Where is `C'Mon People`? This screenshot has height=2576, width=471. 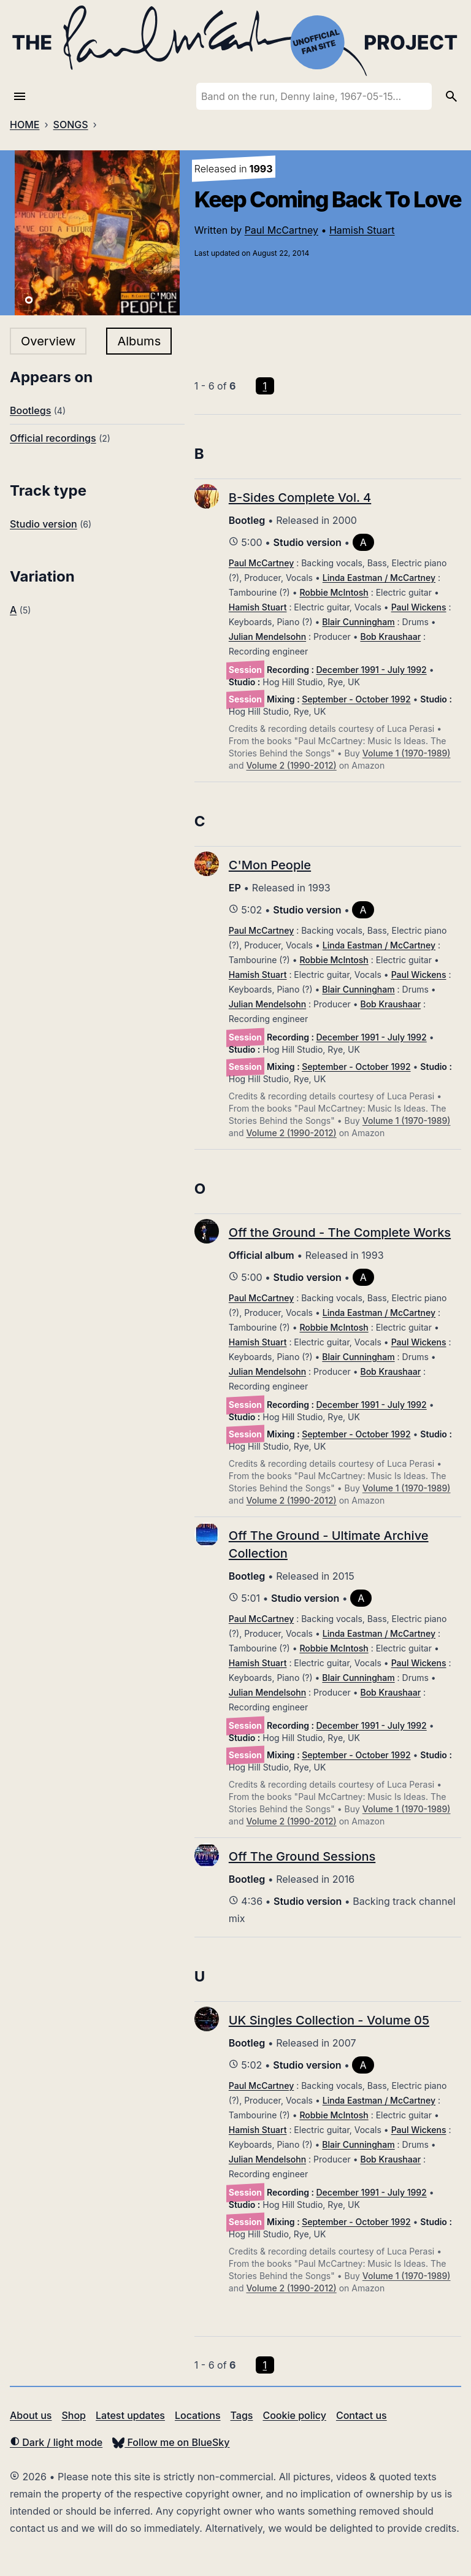 C'Mon People is located at coordinates (270, 865).